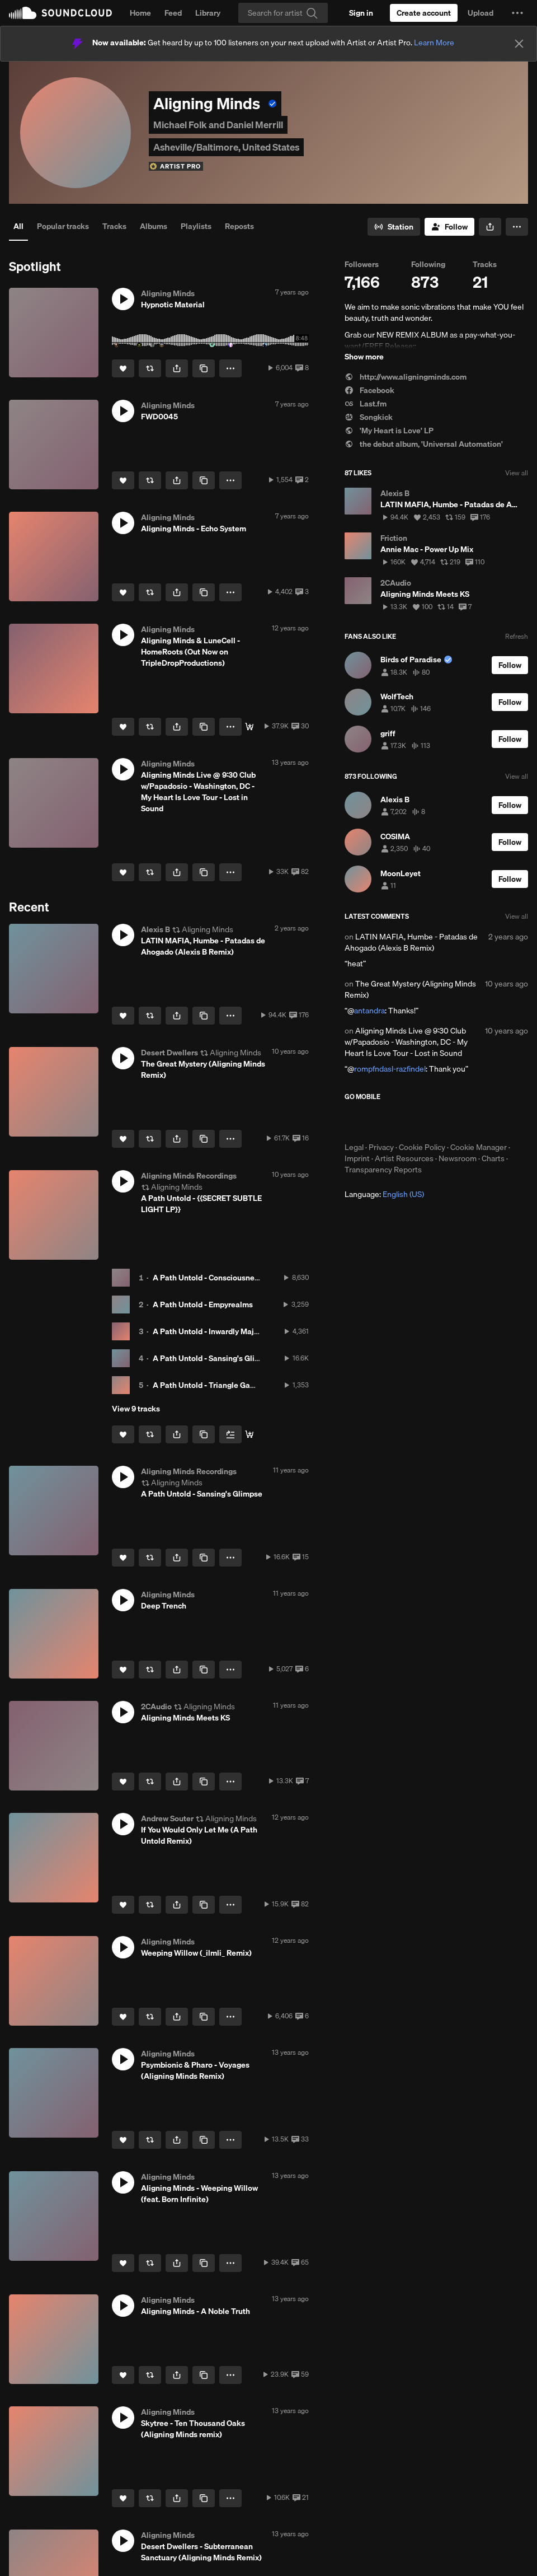 The height and width of the screenshot is (2576, 537). Describe the element at coordinates (394, 227) in the screenshot. I see `[Go to station]` at that location.